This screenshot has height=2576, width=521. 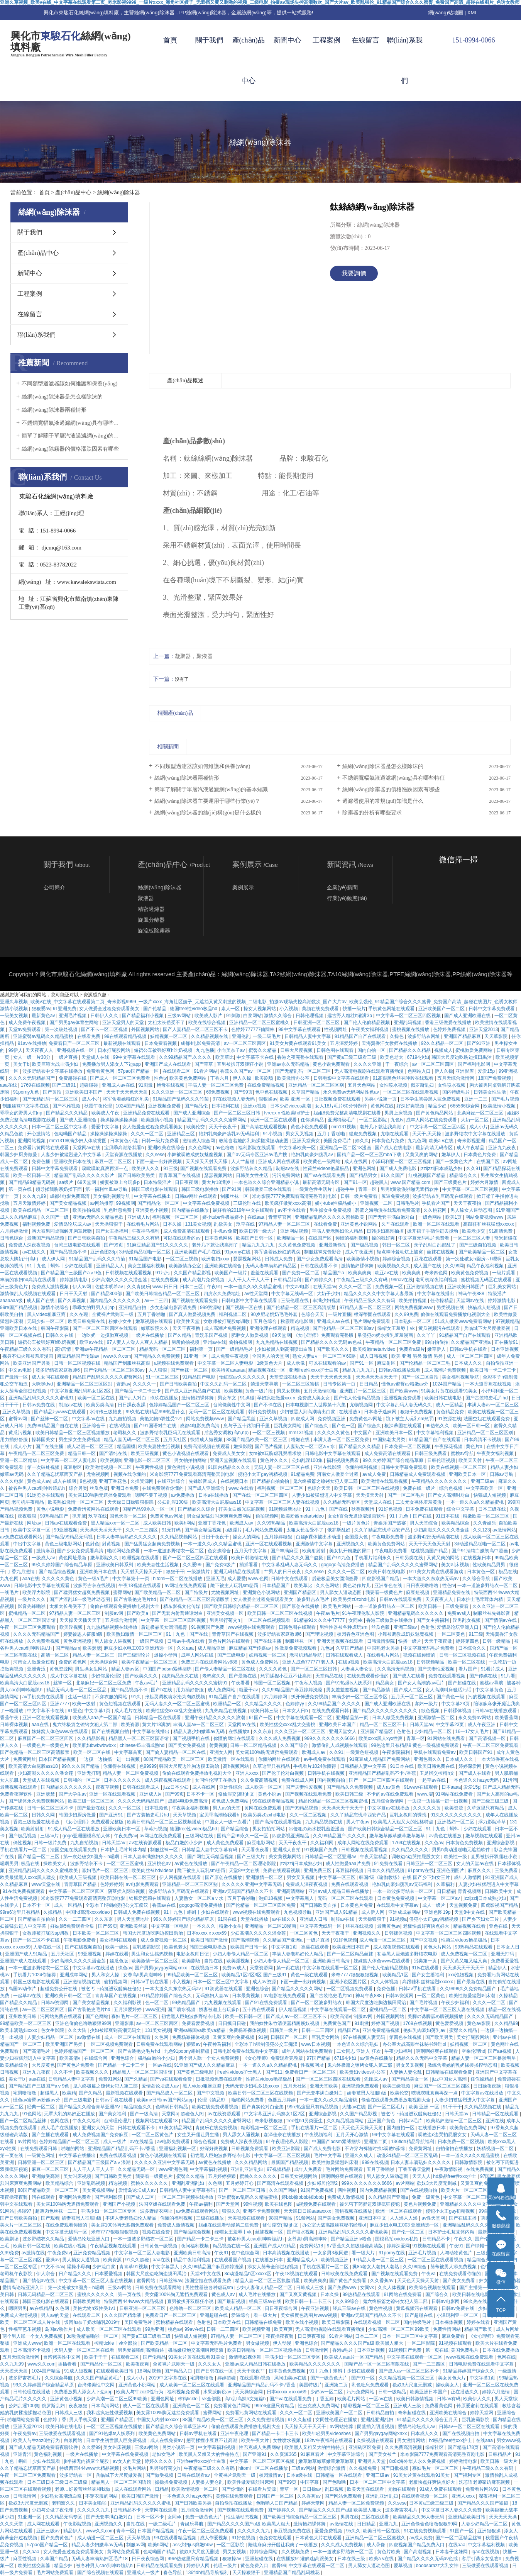 What do you see at coordinates (215, 1578) in the screenshot?
I see `亚洲无毛` at bounding box center [215, 1578].